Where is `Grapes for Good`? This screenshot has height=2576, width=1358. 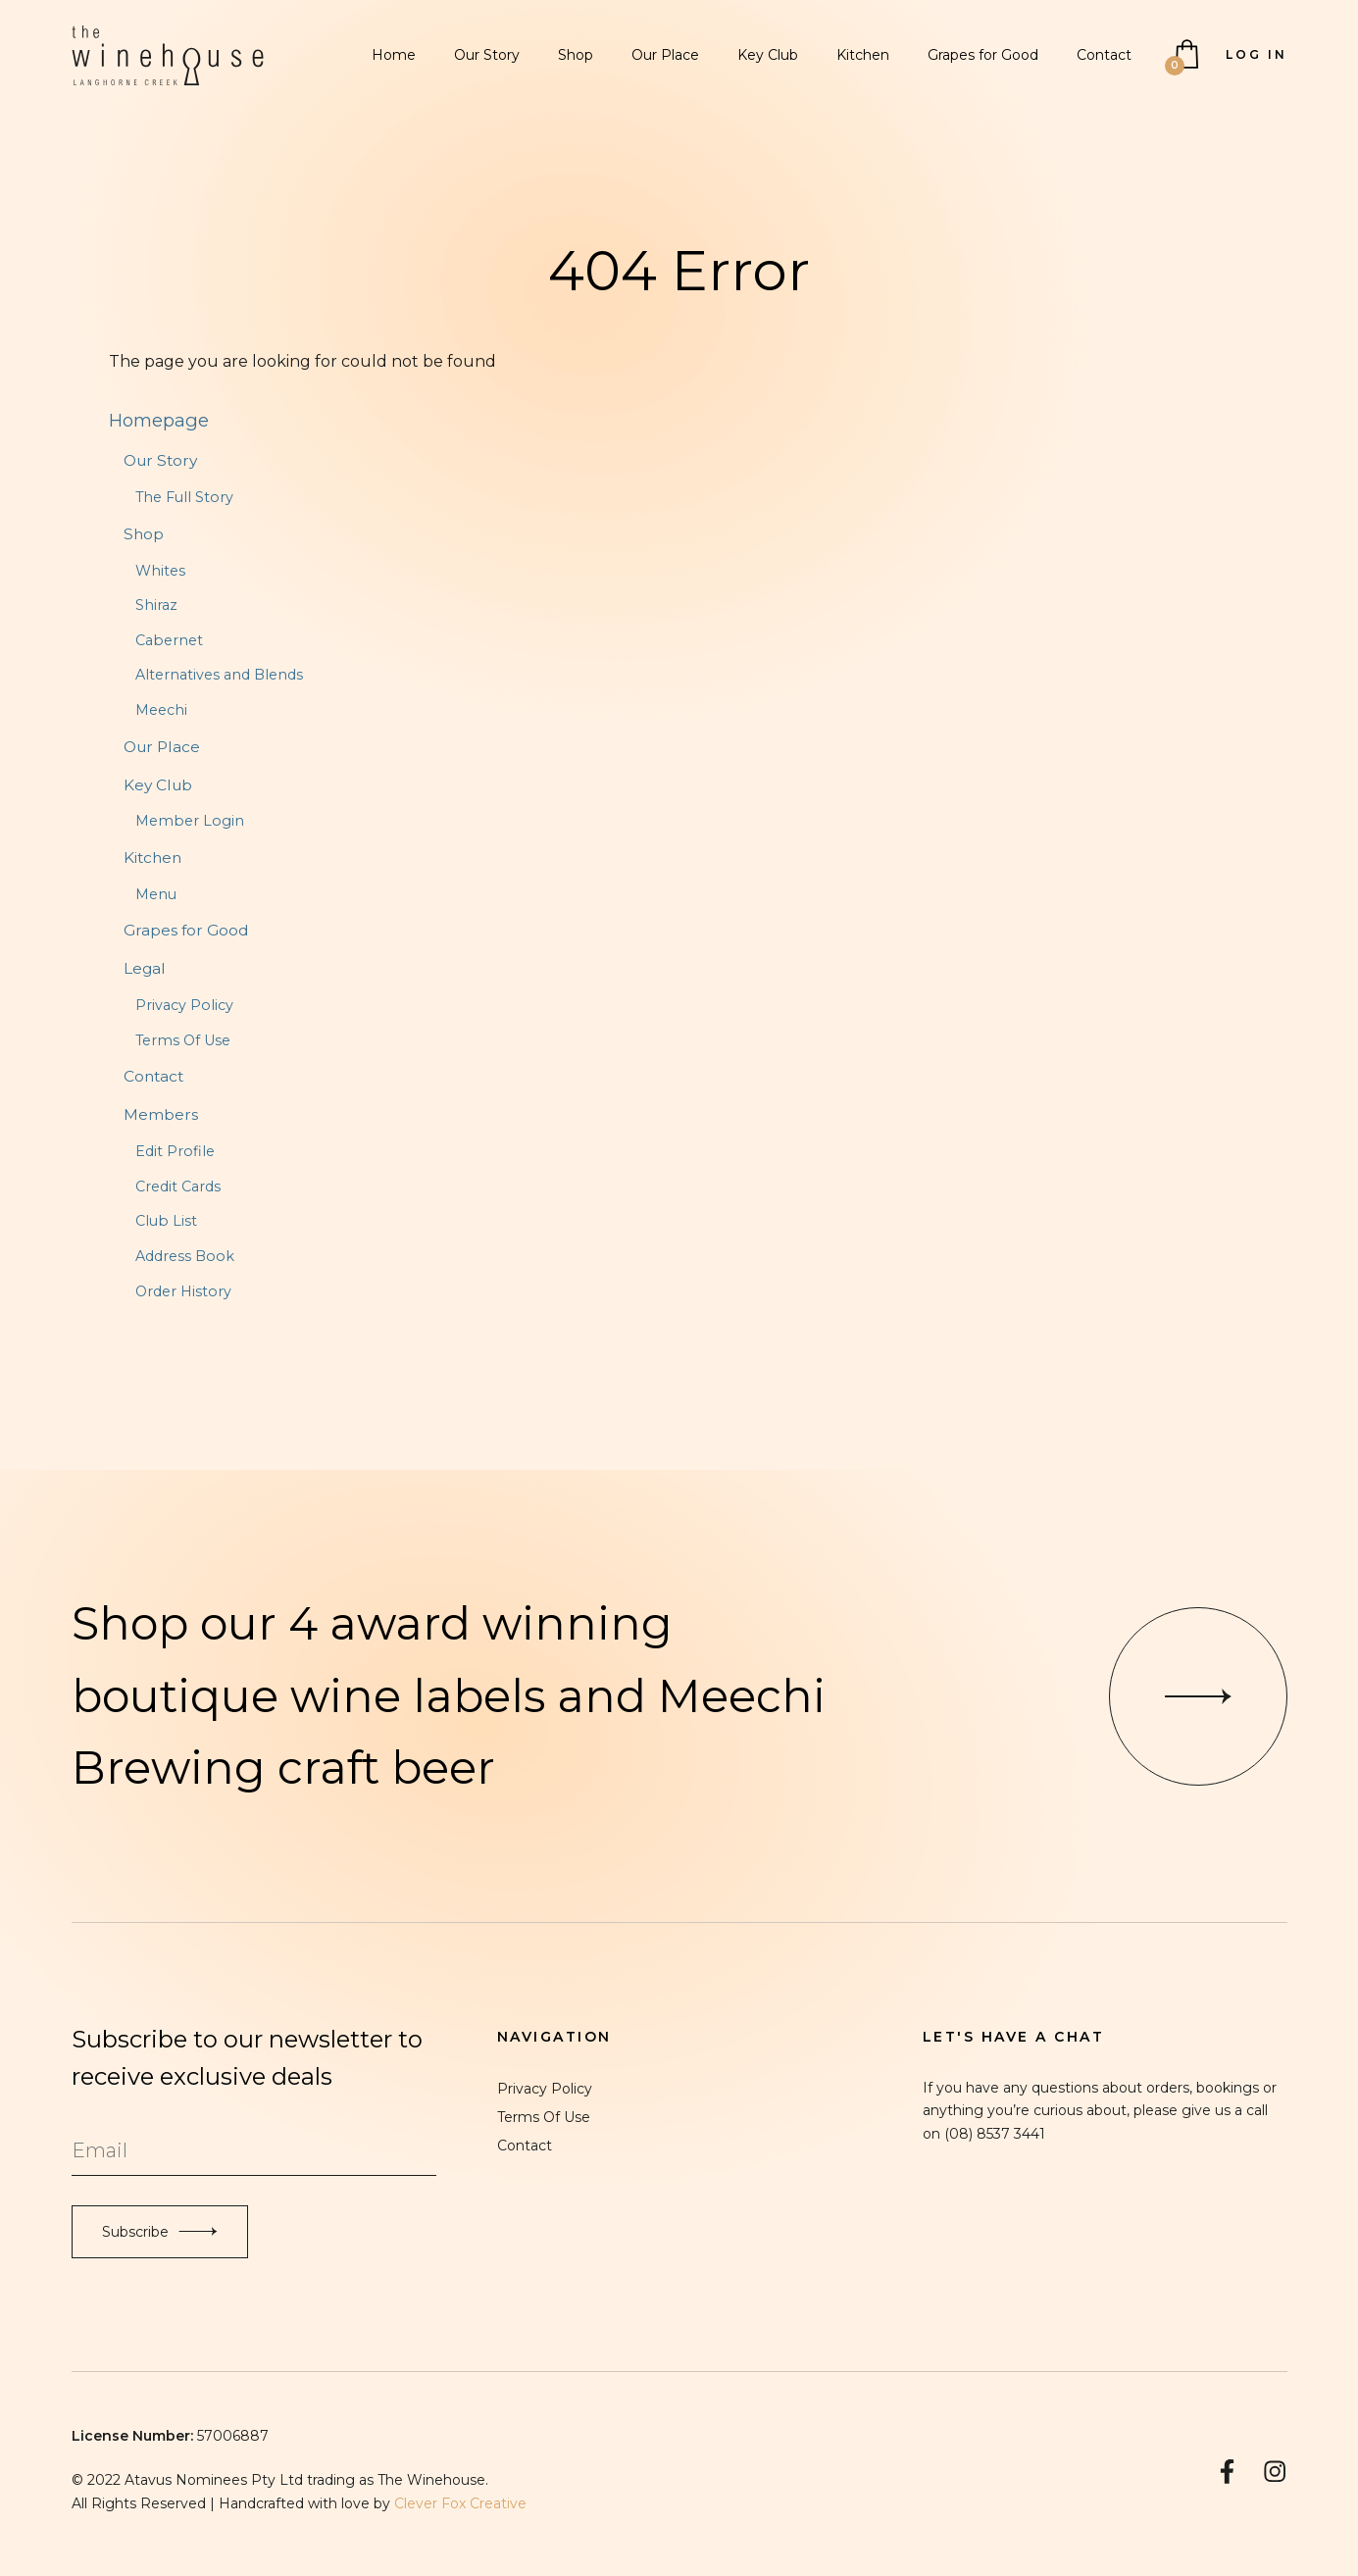
Grapes for Good is located at coordinates (983, 55).